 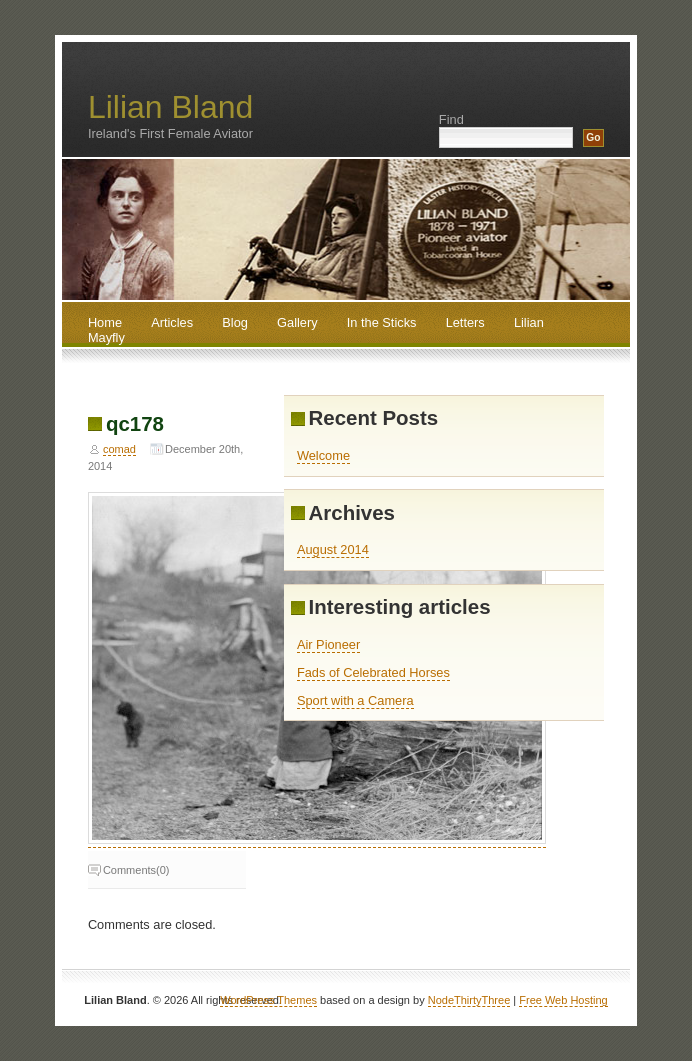 I want to click on qc178, so click(x=135, y=423).